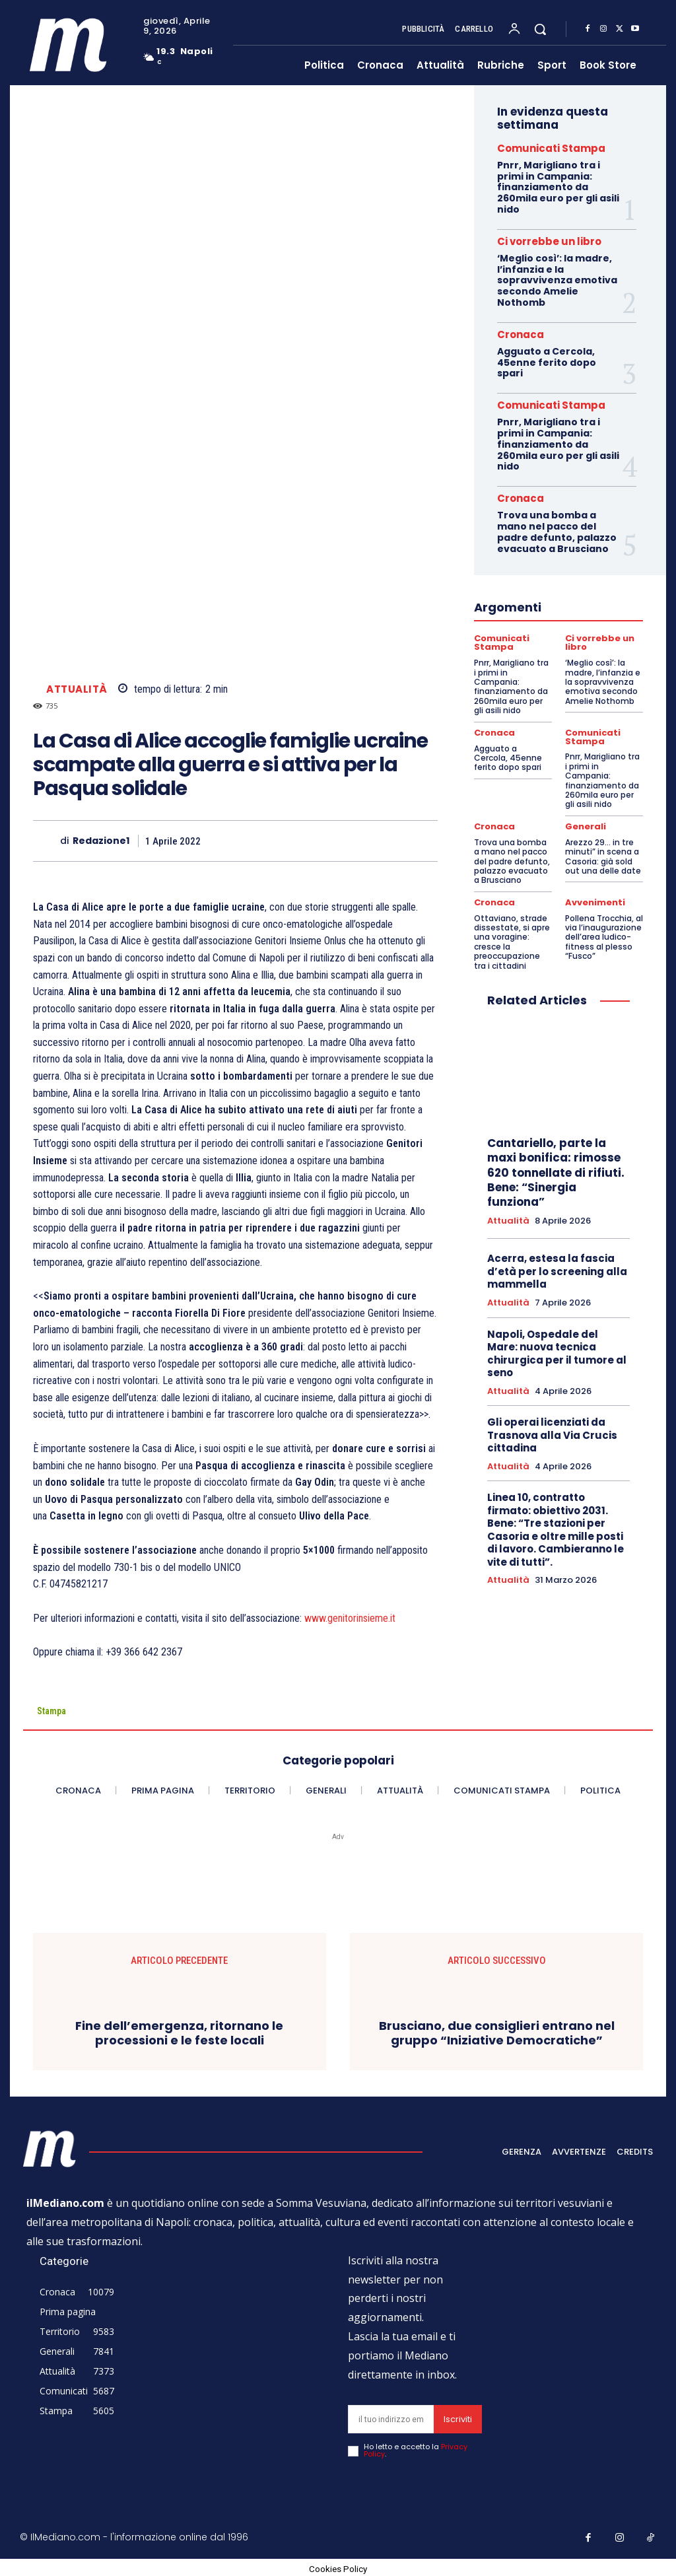 This screenshot has width=676, height=2576. Describe the element at coordinates (552, 1431) in the screenshot. I see `Gli operai licenziati da Trasnova alla Via Crucis cittadina` at that location.